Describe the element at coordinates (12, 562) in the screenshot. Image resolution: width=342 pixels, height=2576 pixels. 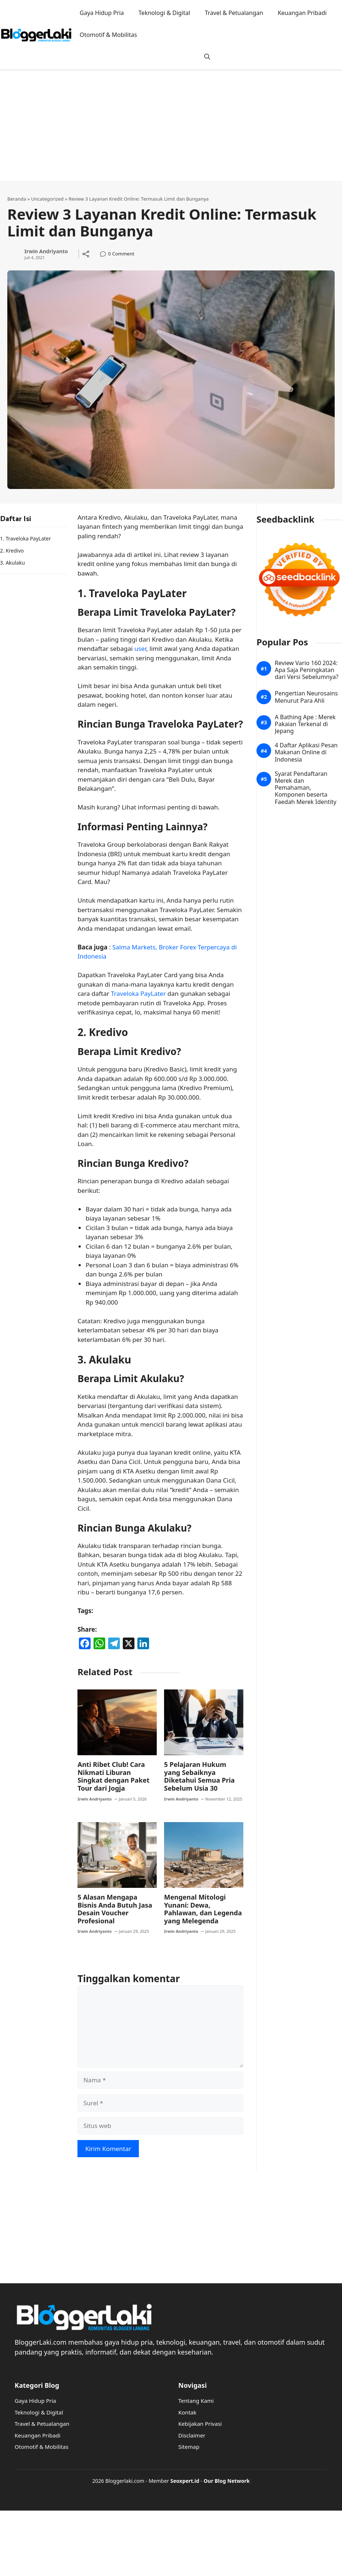
I see `3. Akulaku` at that location.